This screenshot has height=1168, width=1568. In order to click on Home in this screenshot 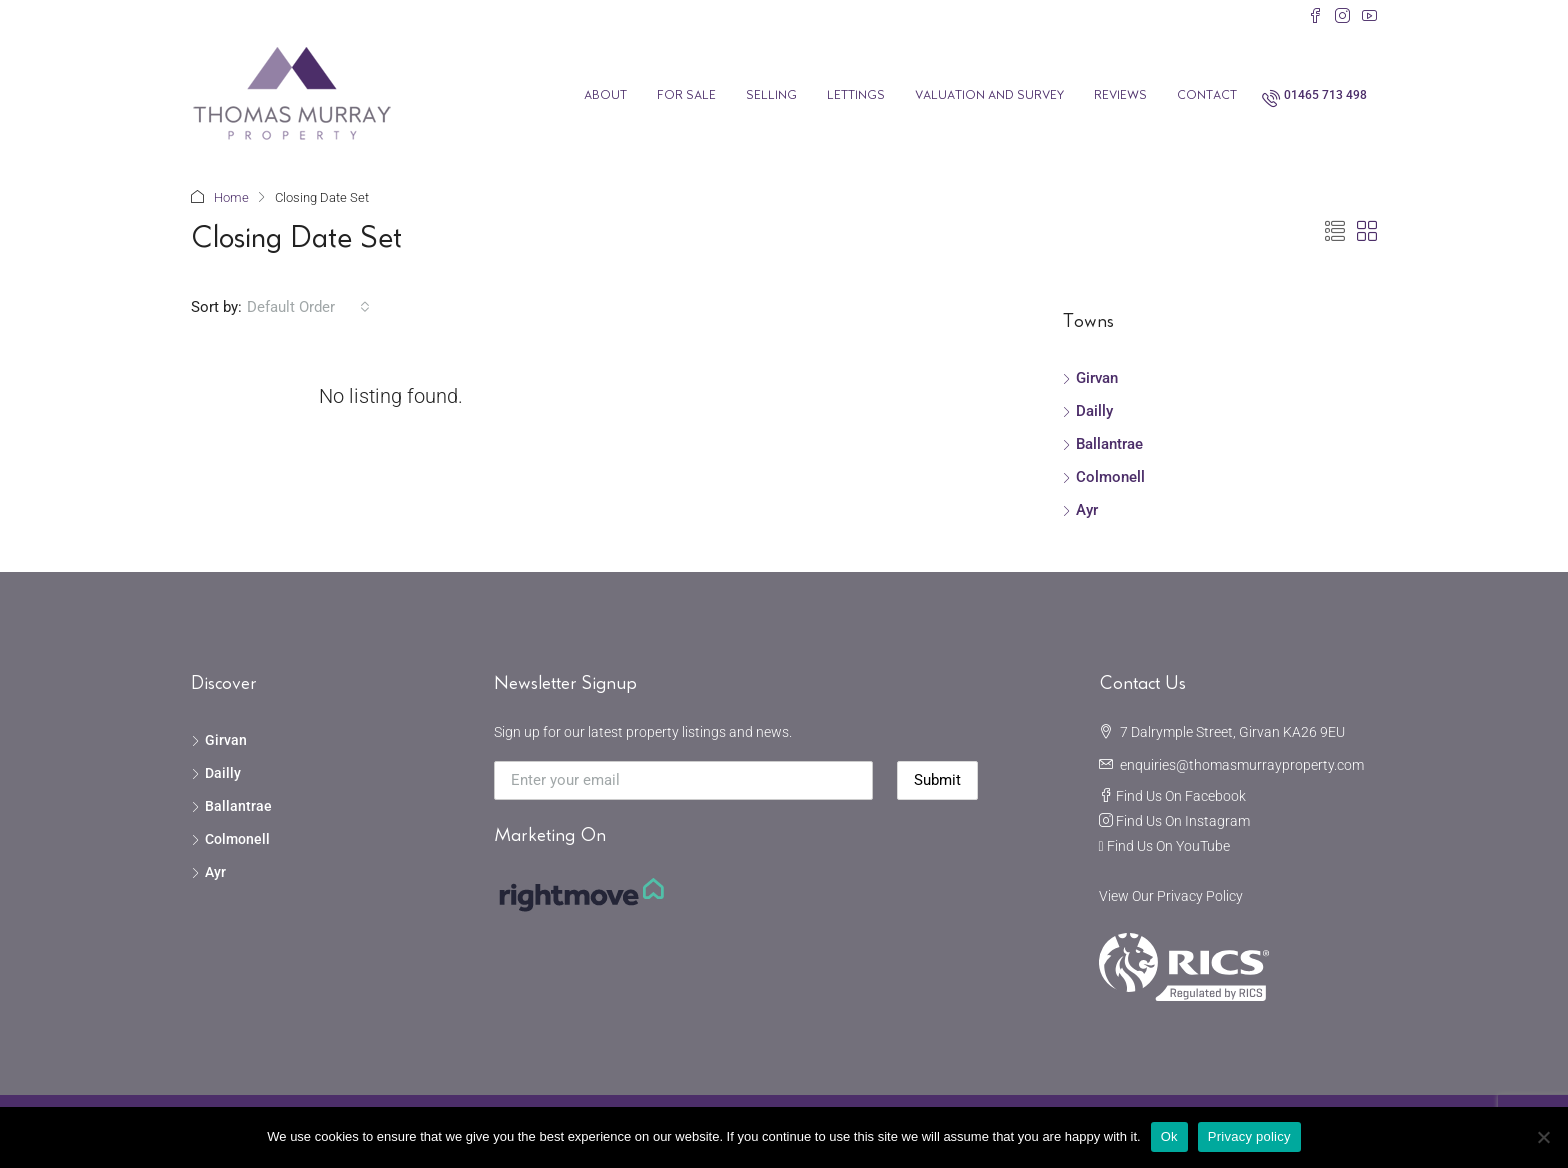, I will do `click(231, 197)`.